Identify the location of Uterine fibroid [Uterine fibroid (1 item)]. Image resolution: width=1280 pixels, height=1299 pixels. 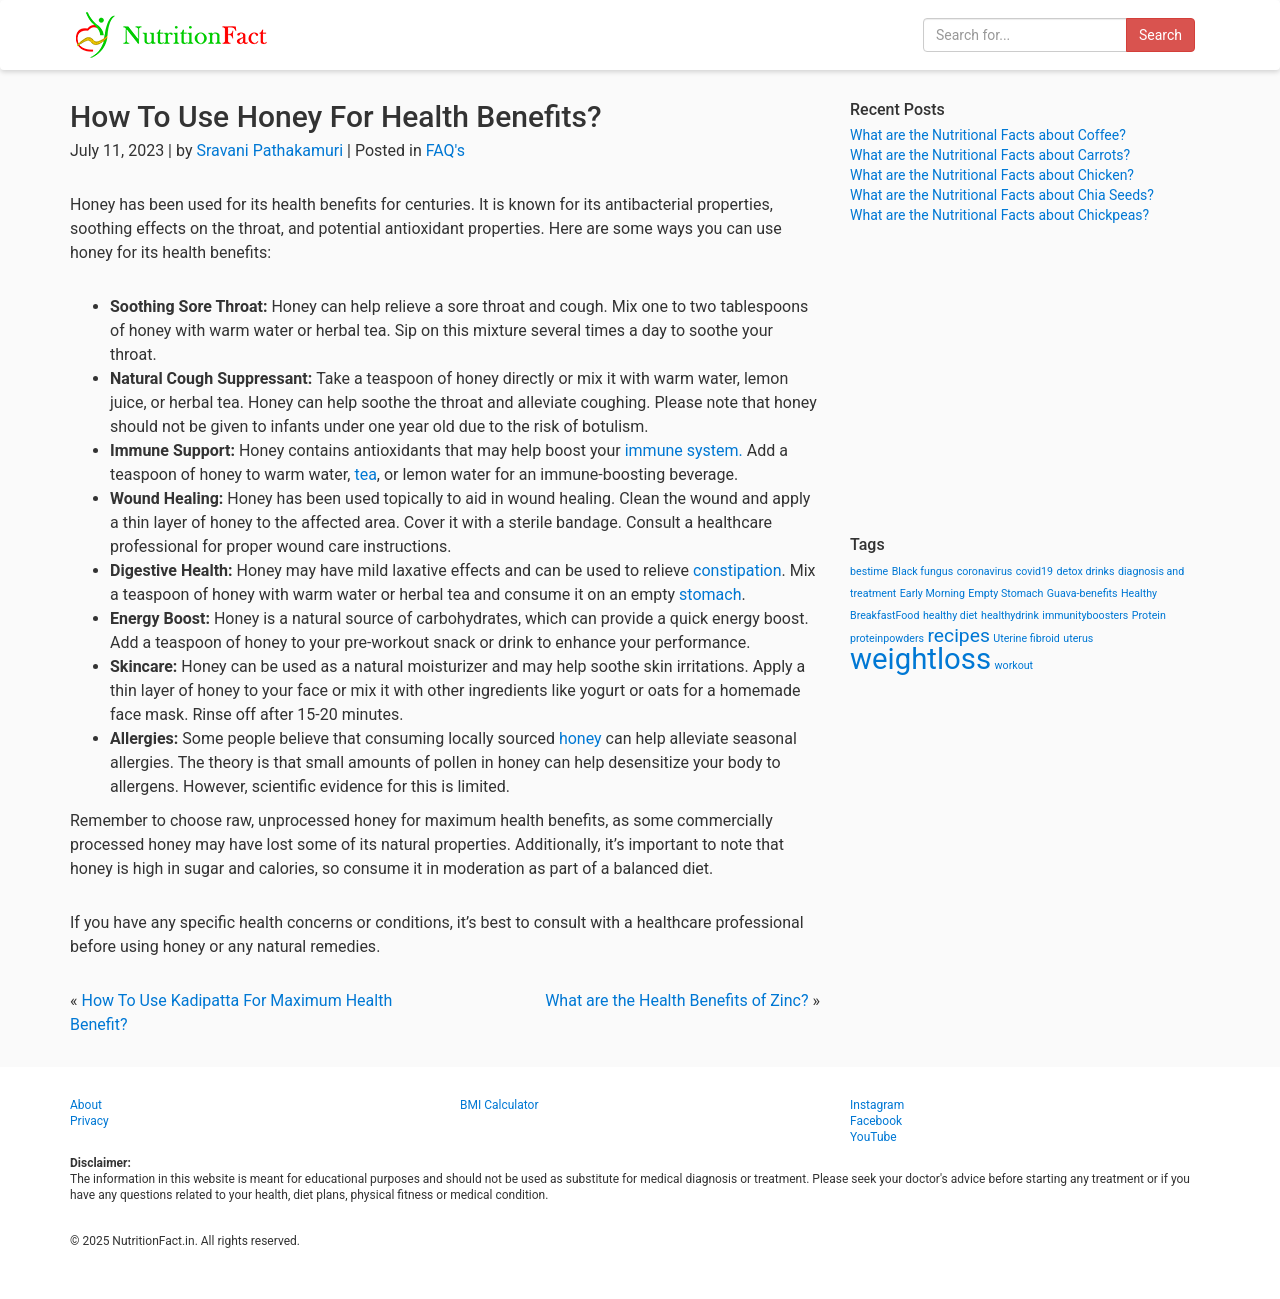
(1026, 638).